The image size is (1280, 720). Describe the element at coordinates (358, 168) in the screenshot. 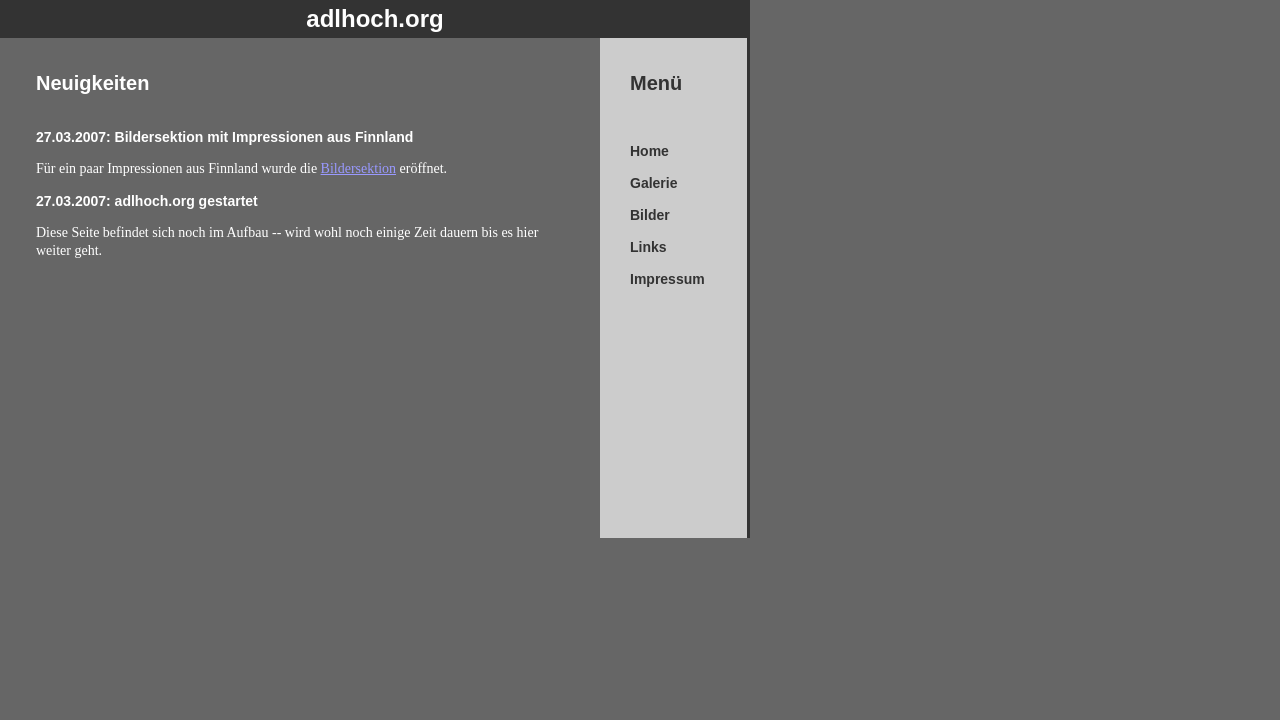

I see `Bildersektion` at that location.